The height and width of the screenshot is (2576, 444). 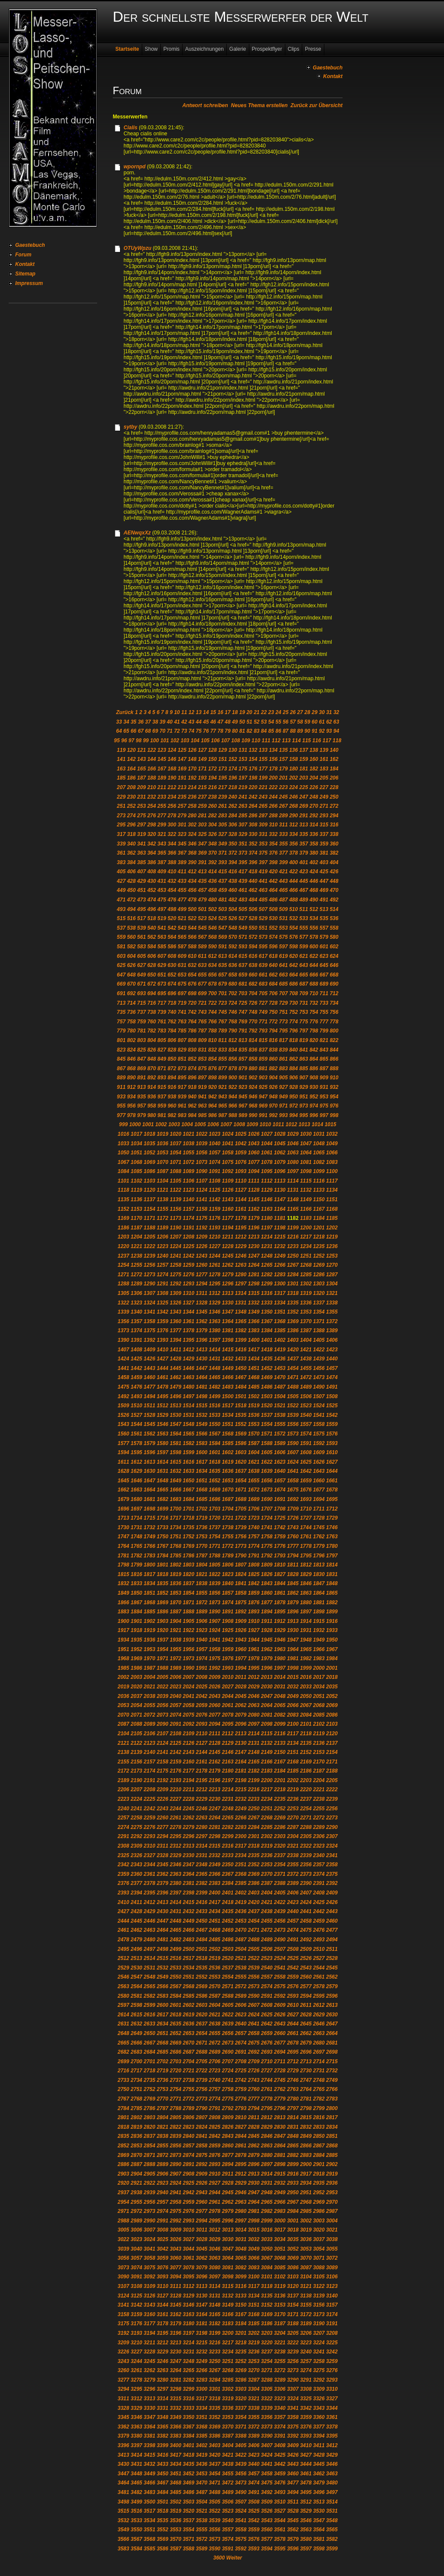 I want to click on 918, so click(x=192, y=1087).